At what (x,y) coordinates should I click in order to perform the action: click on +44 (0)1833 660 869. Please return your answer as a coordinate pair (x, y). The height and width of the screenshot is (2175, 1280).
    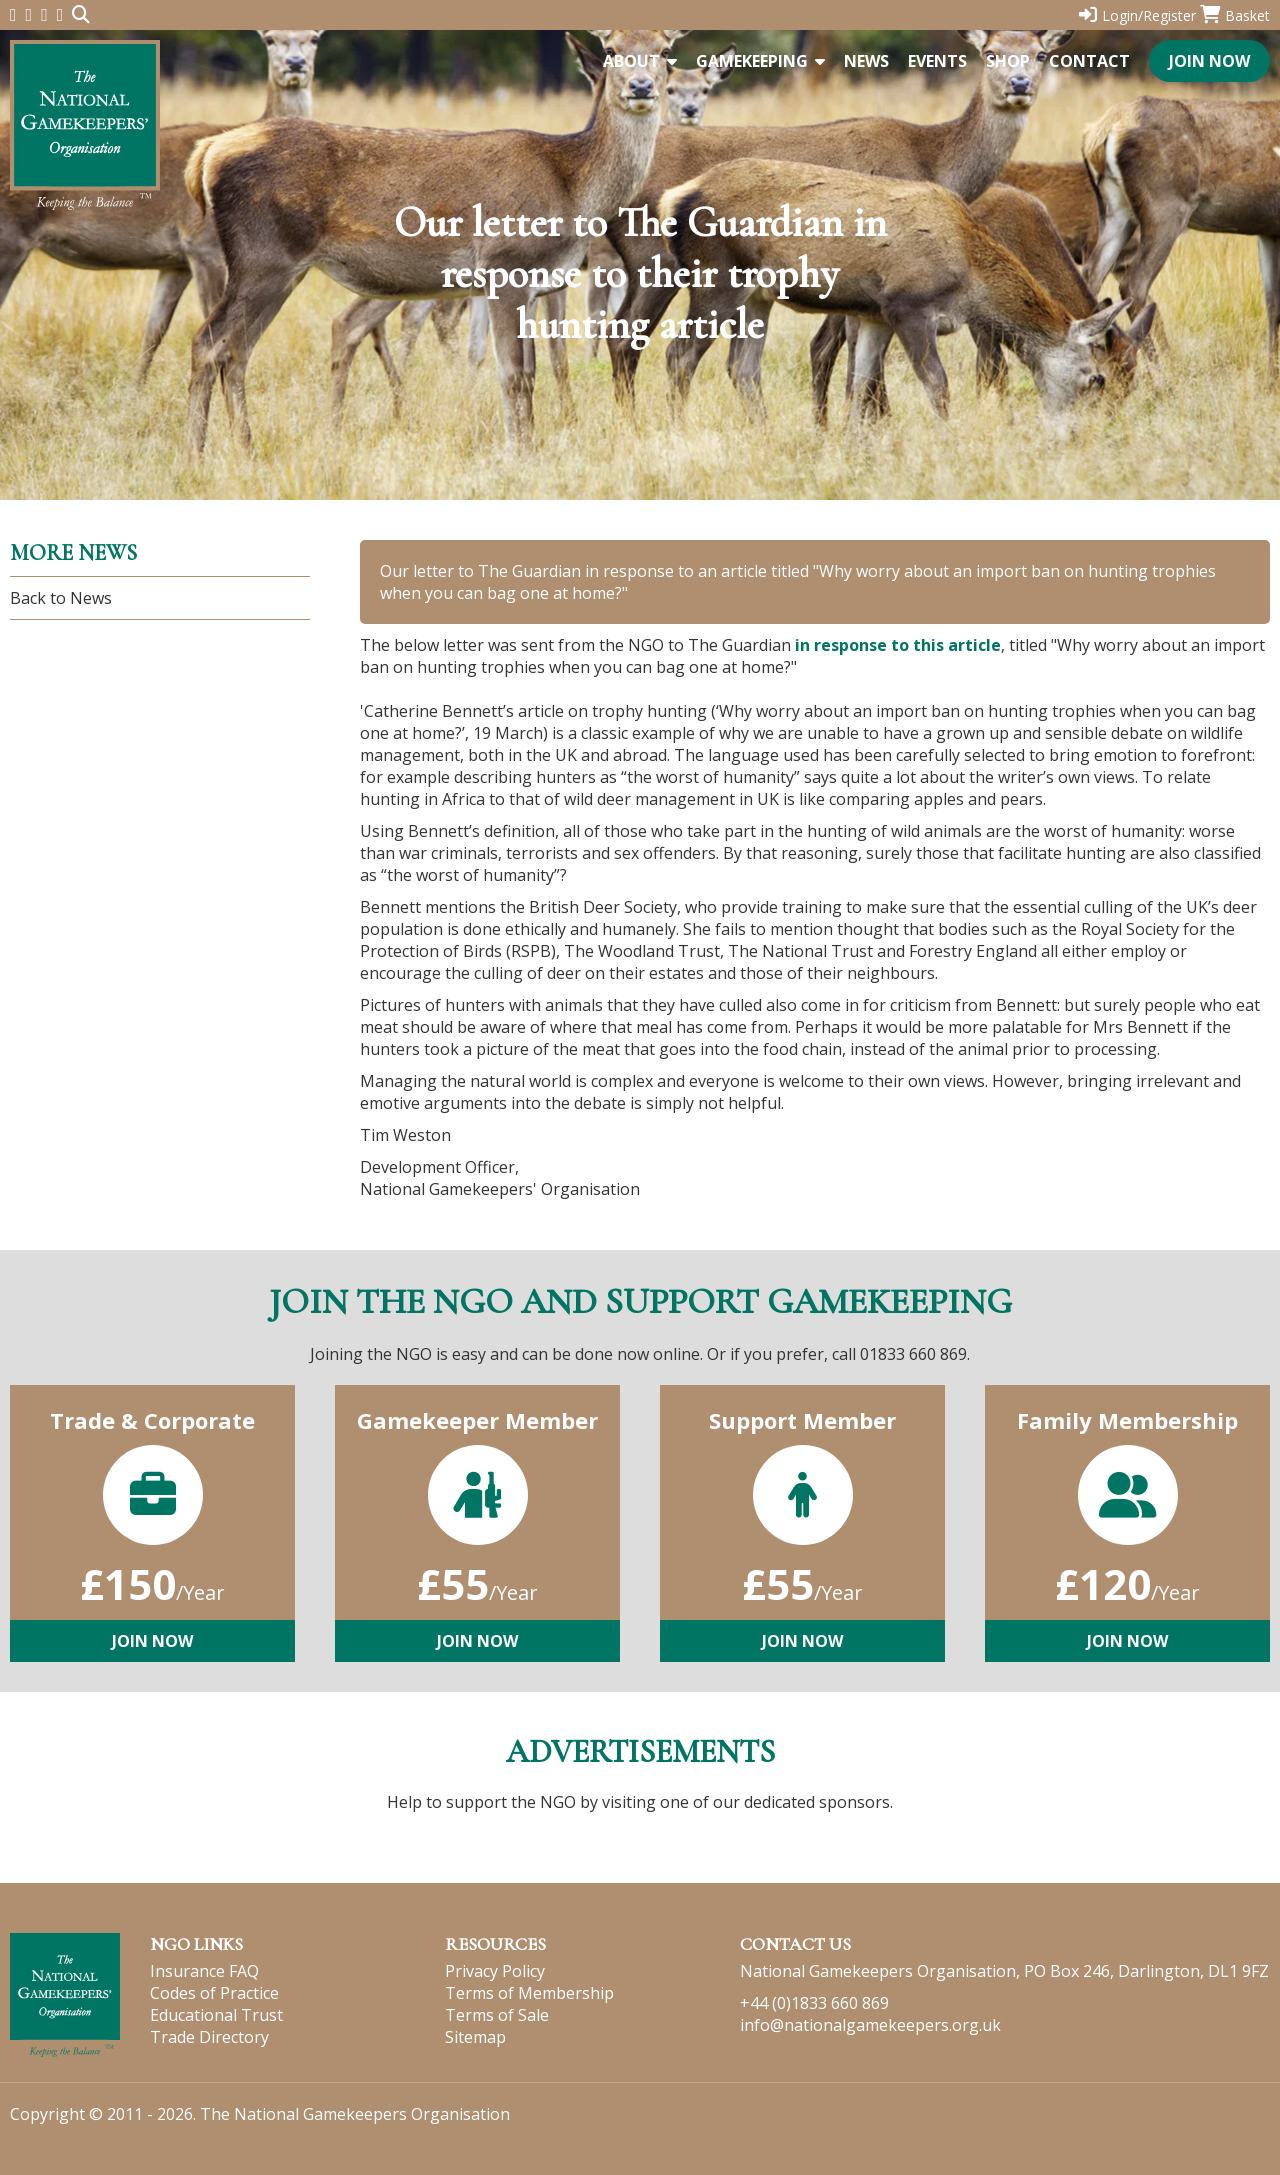
    Looking at the image, I should click on (814, 2003).